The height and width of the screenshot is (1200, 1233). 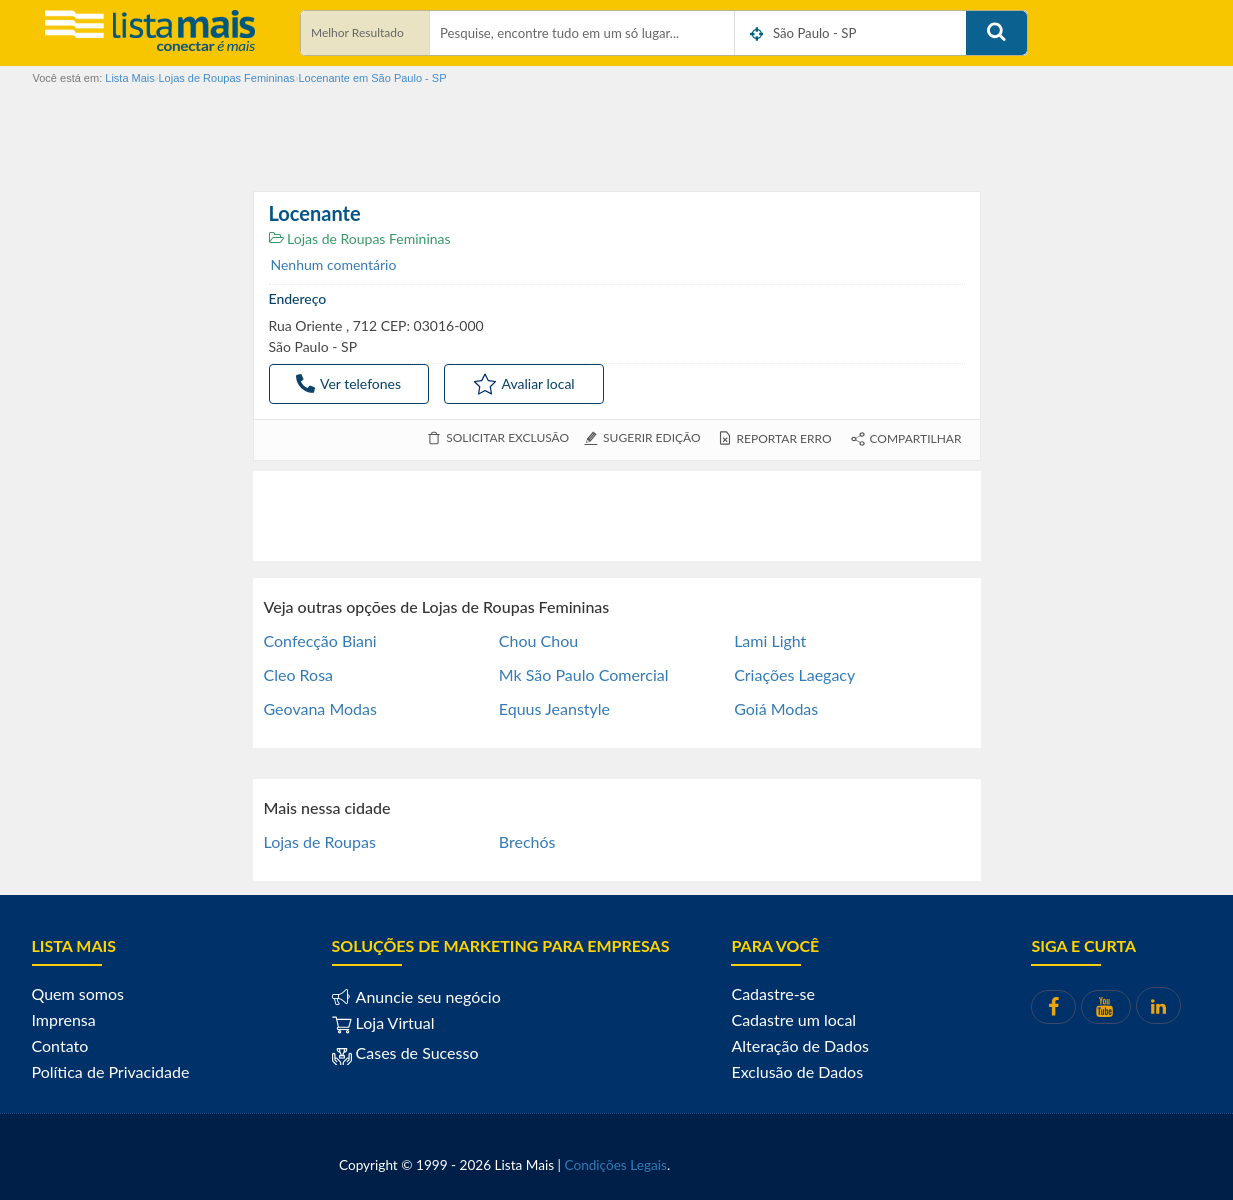 I want to click on Cleo Rosa, so click(x=299, y=674).